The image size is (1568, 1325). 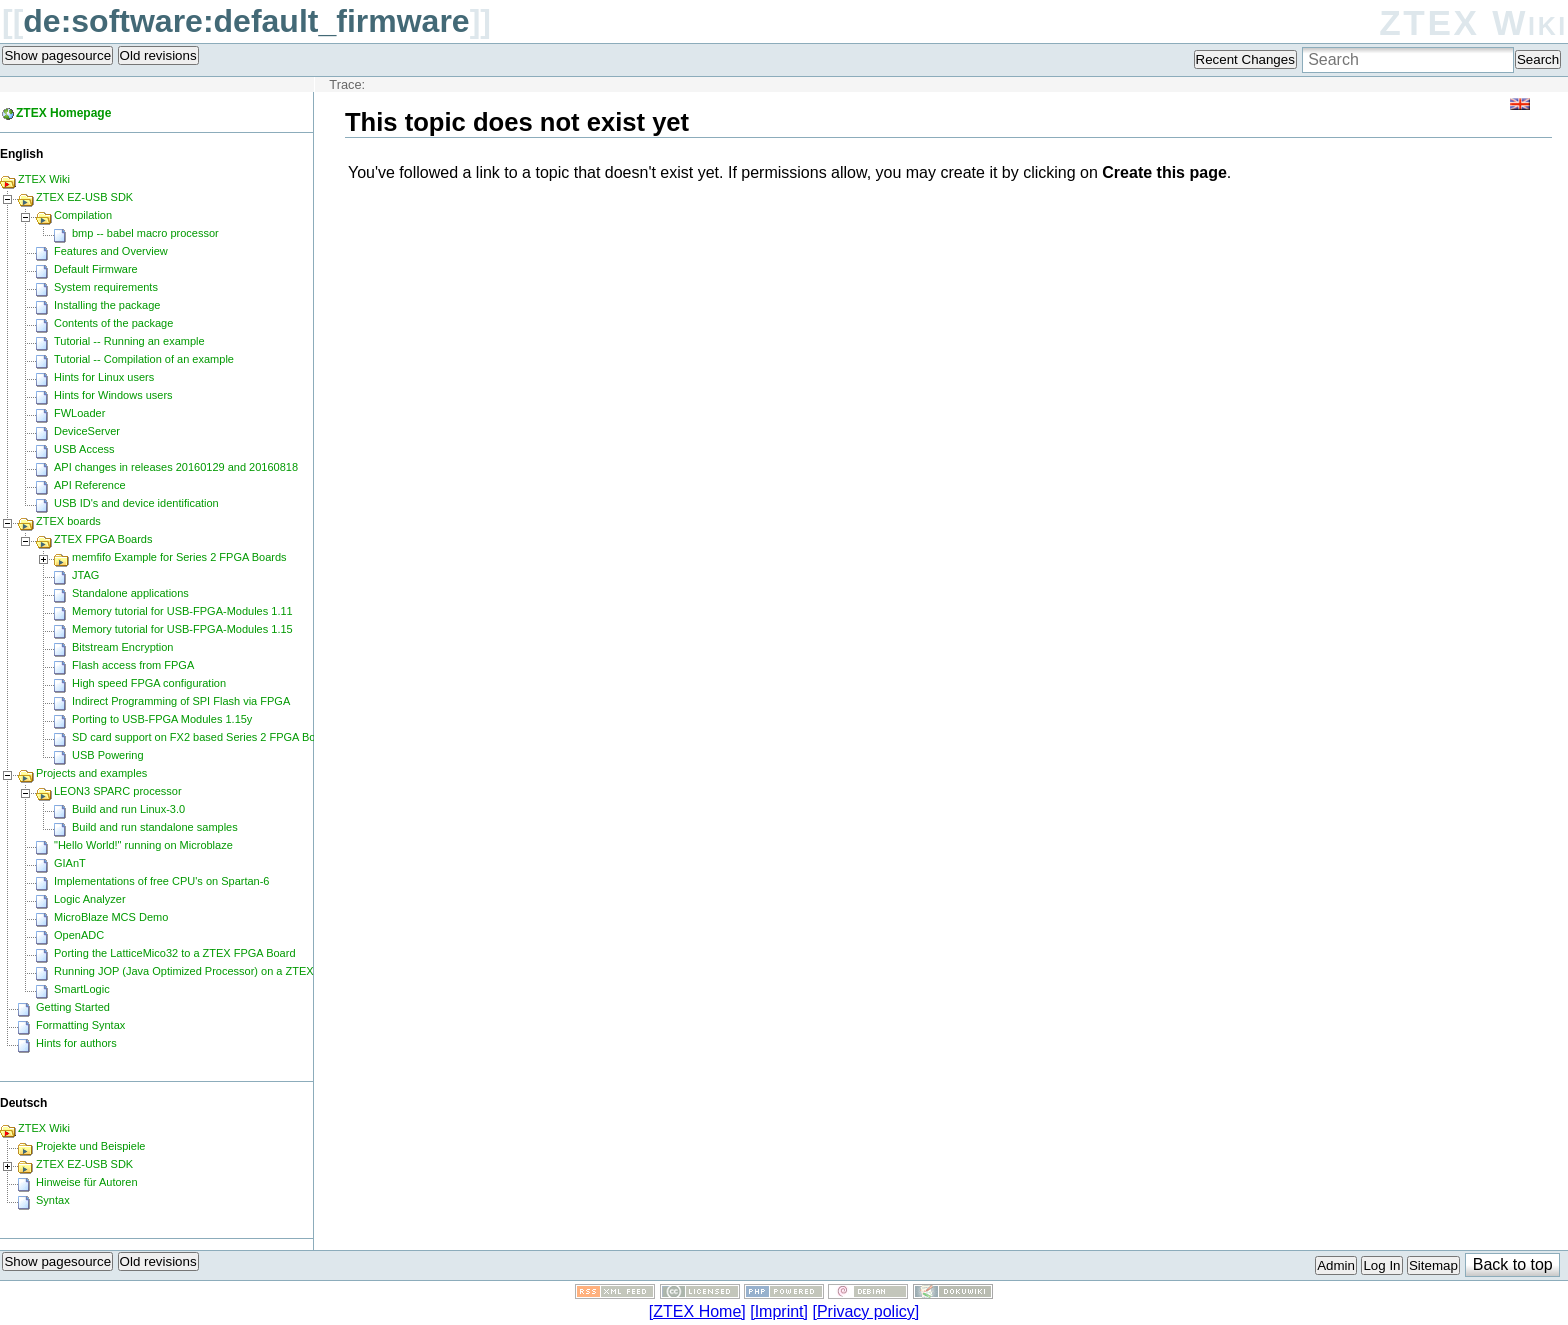 What do you see at coordinates (90, 485) in the screenshot?
I see `API Reference` at bounding box center [90, 485].